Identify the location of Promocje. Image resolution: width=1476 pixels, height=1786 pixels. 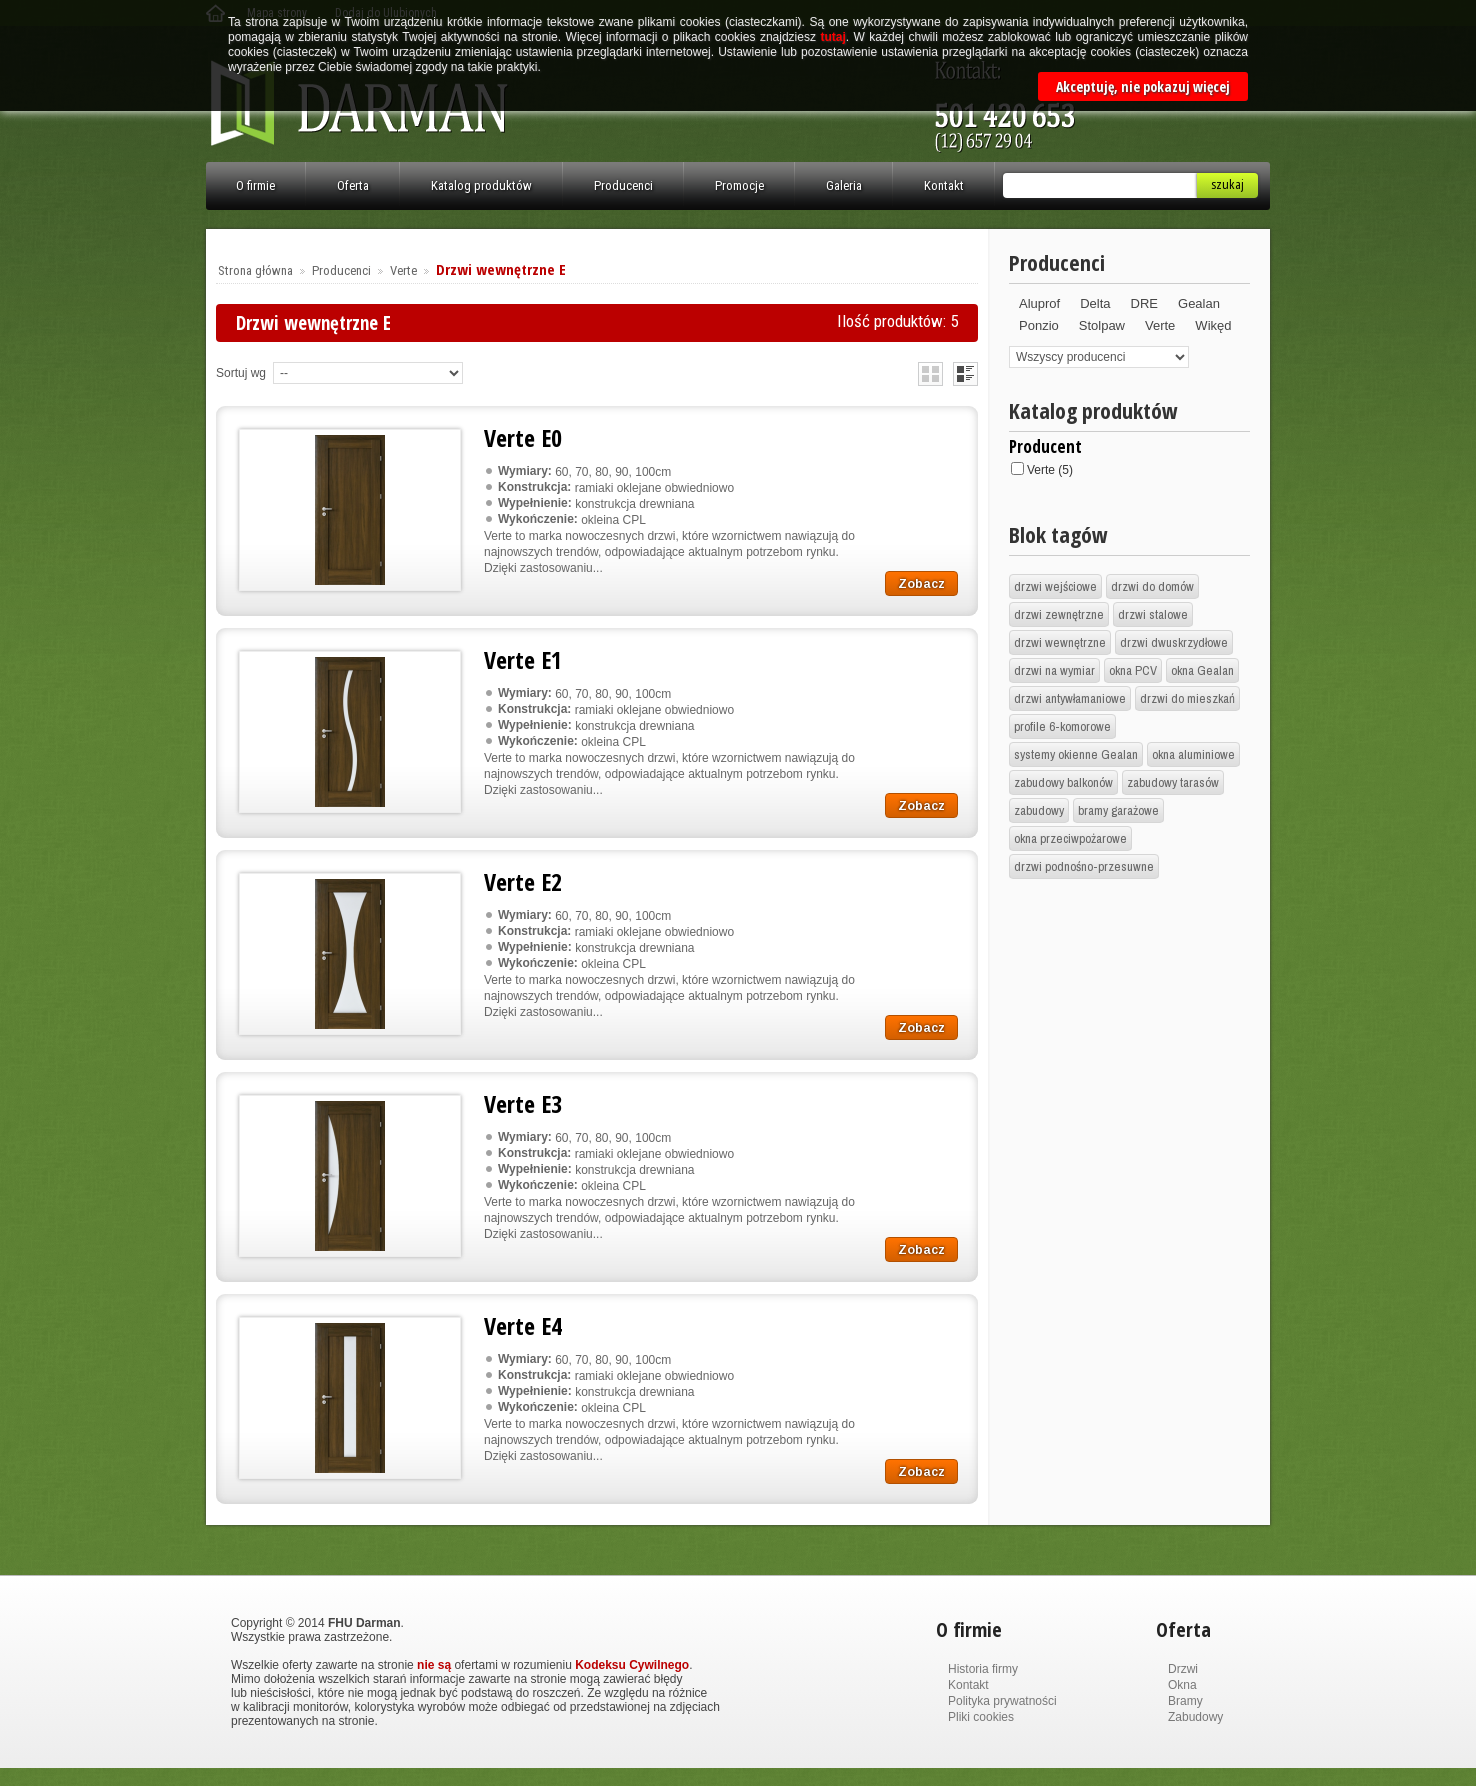
(739, 185).